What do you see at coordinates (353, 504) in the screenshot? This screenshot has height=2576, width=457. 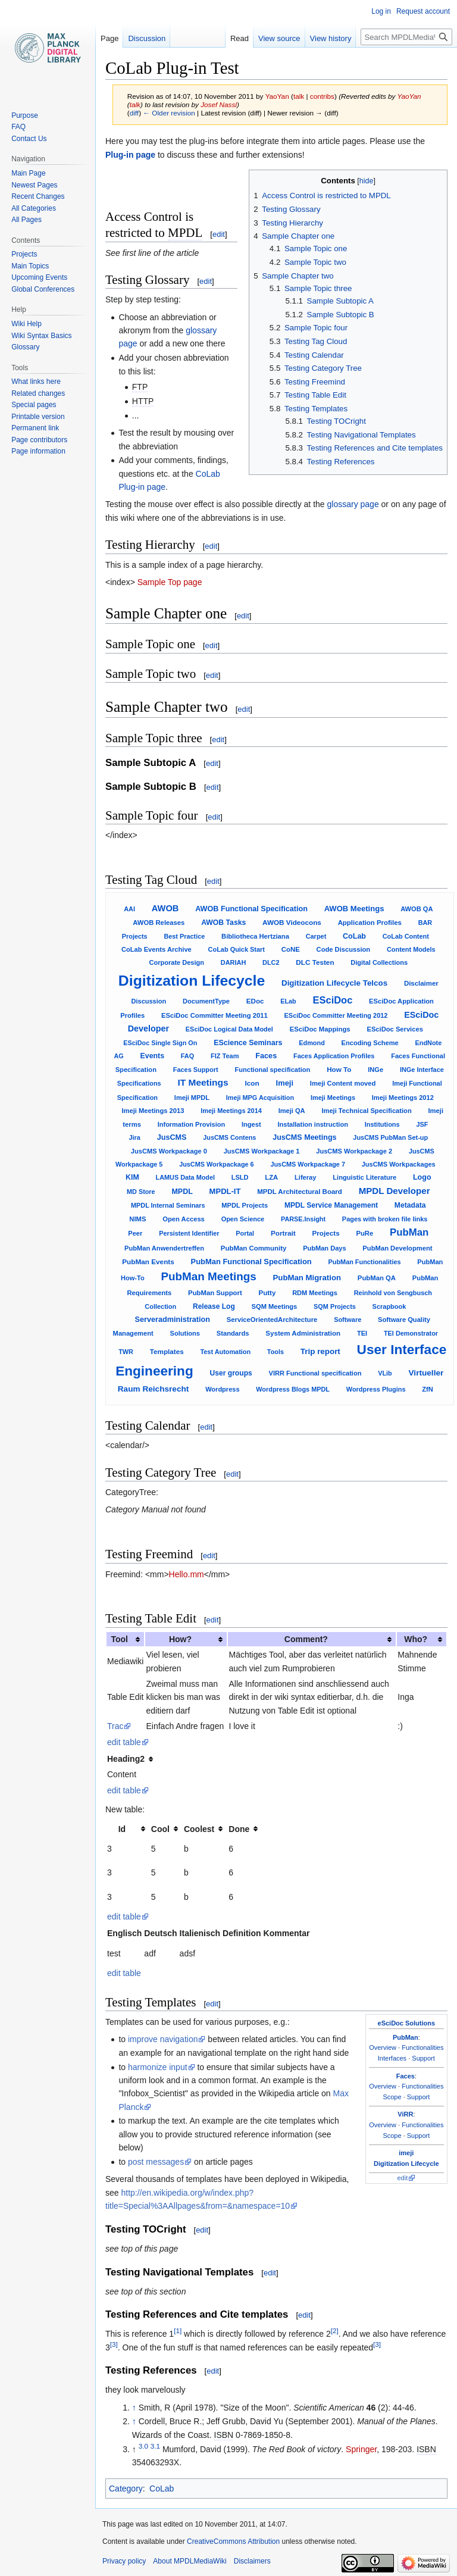 I see `glossary page` at bounding box center [353, 504].